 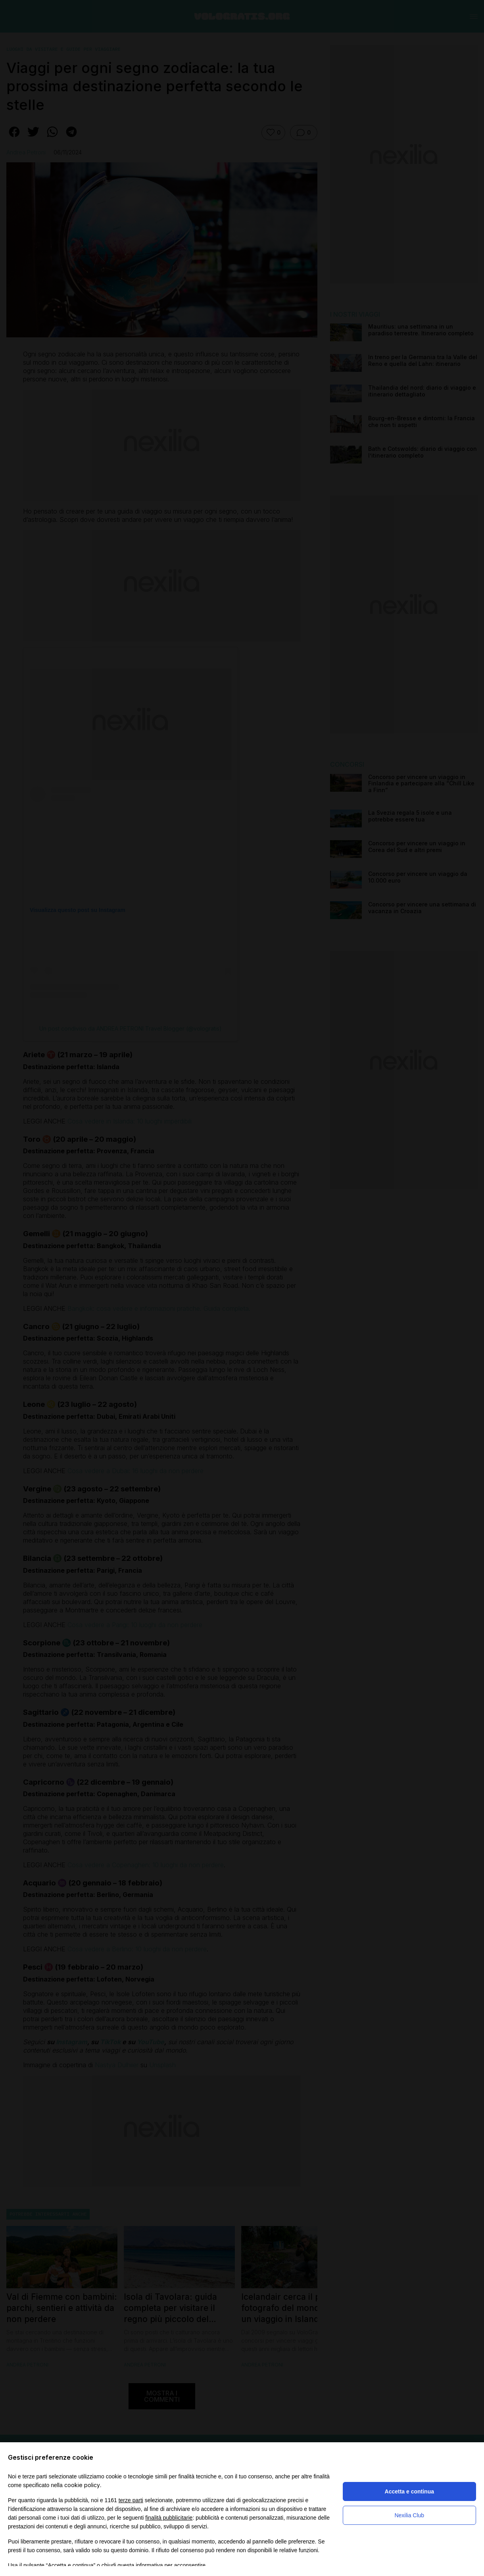 I want to click on finalità pubblicitarie, so click(x=168, y=2517).